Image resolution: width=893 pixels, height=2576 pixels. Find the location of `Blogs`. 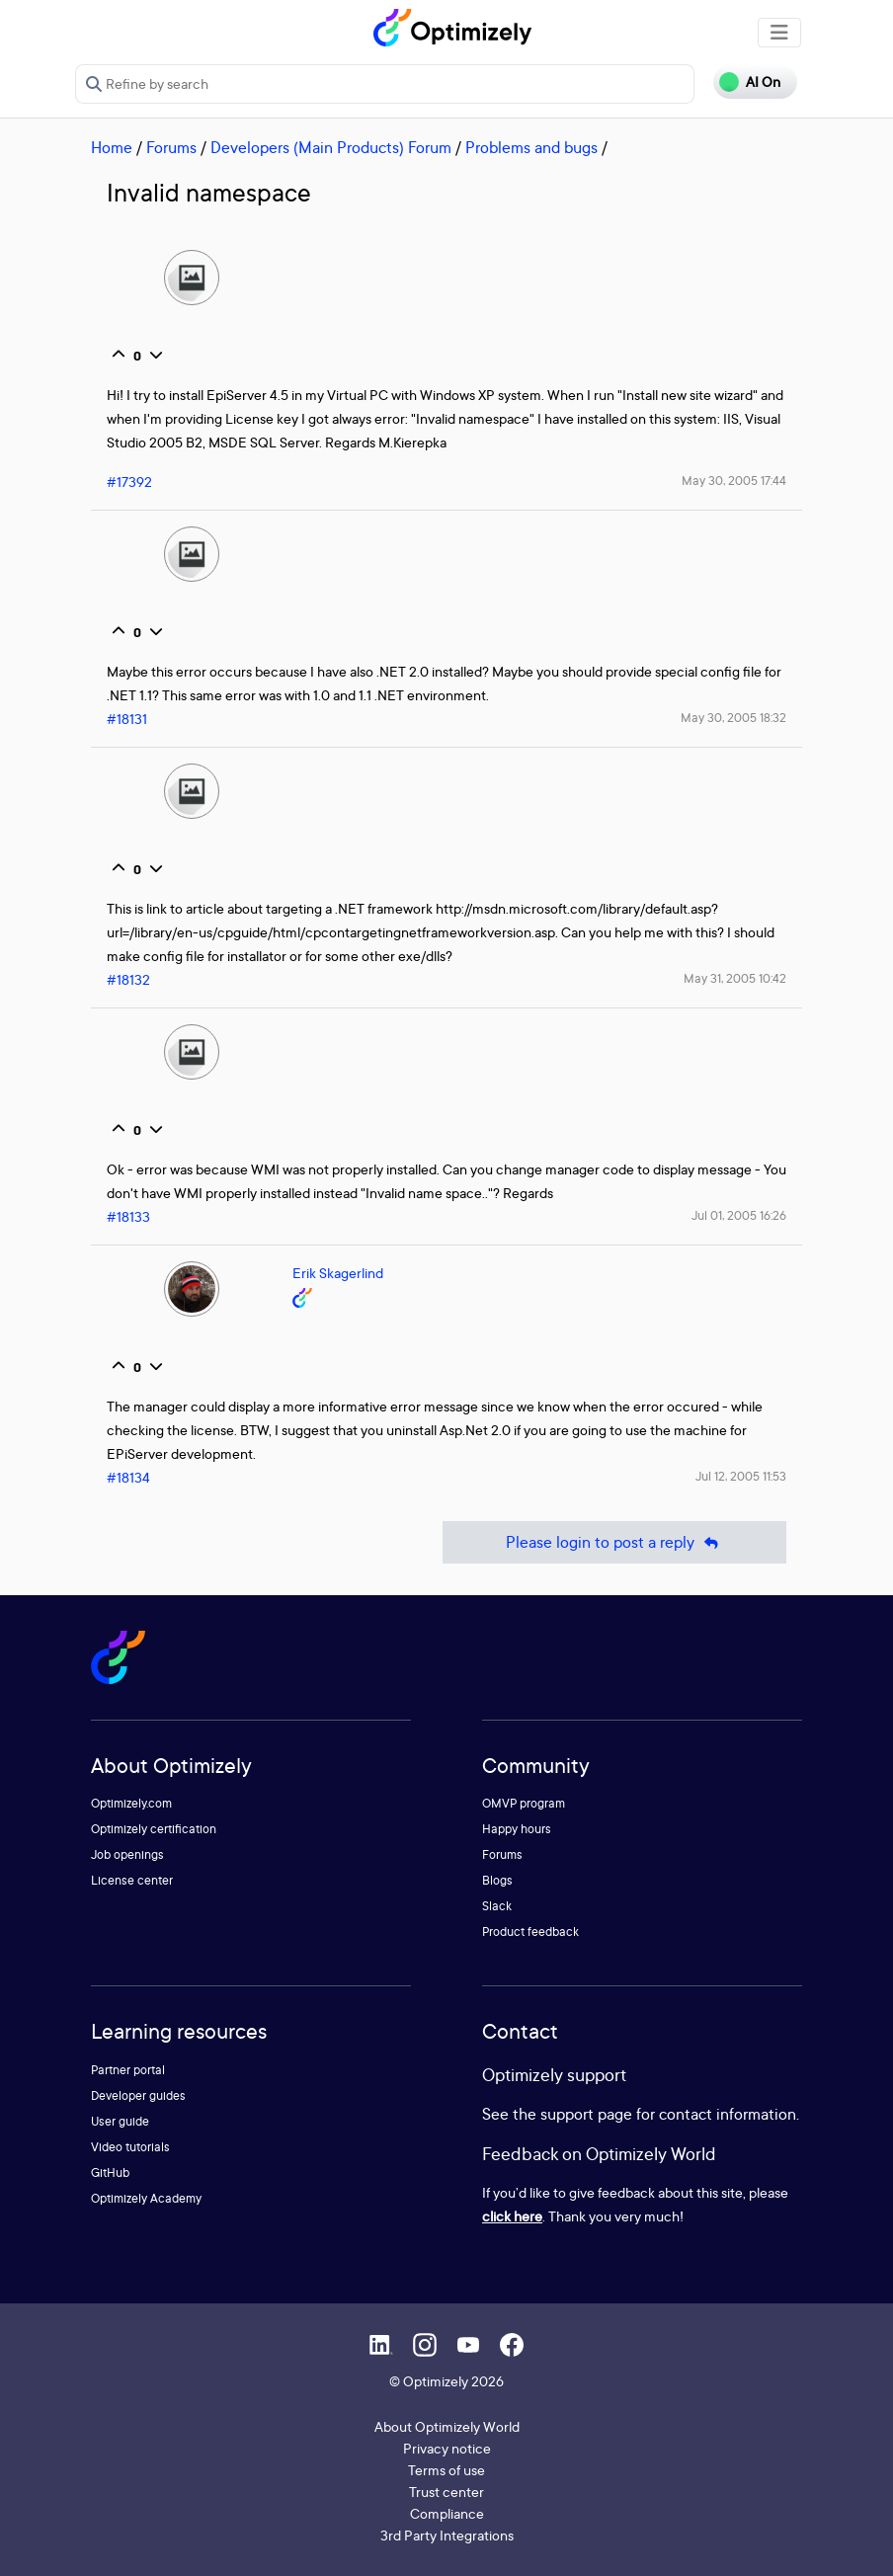

Blogs is located at coordinates (497, 1880).